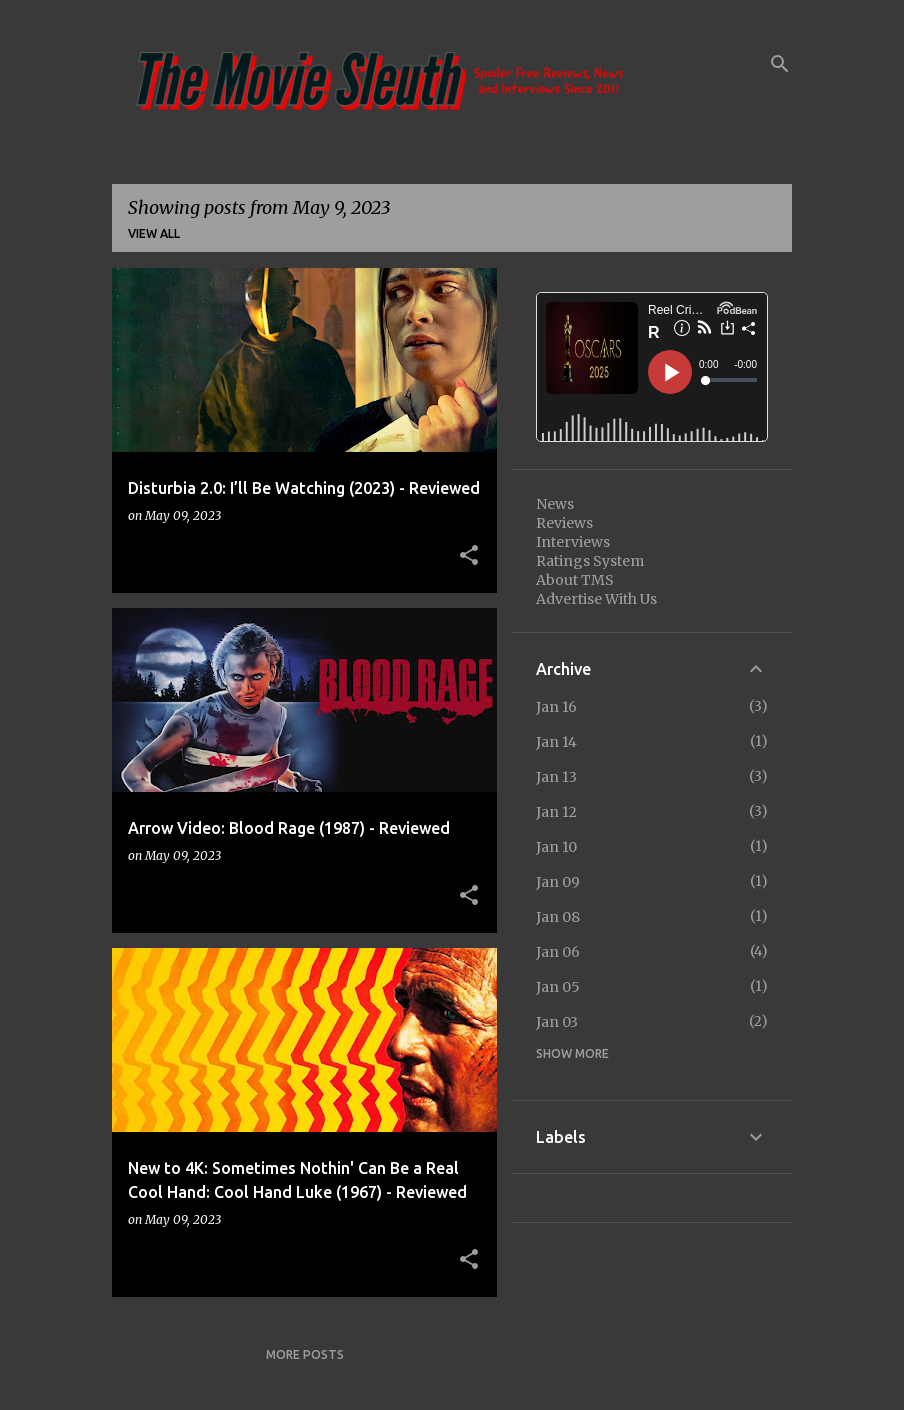 This screenshot has height=1410, width=904. Describe the element at coordinates (780, 64) in the screenshot. I see `[Search]` at that location.